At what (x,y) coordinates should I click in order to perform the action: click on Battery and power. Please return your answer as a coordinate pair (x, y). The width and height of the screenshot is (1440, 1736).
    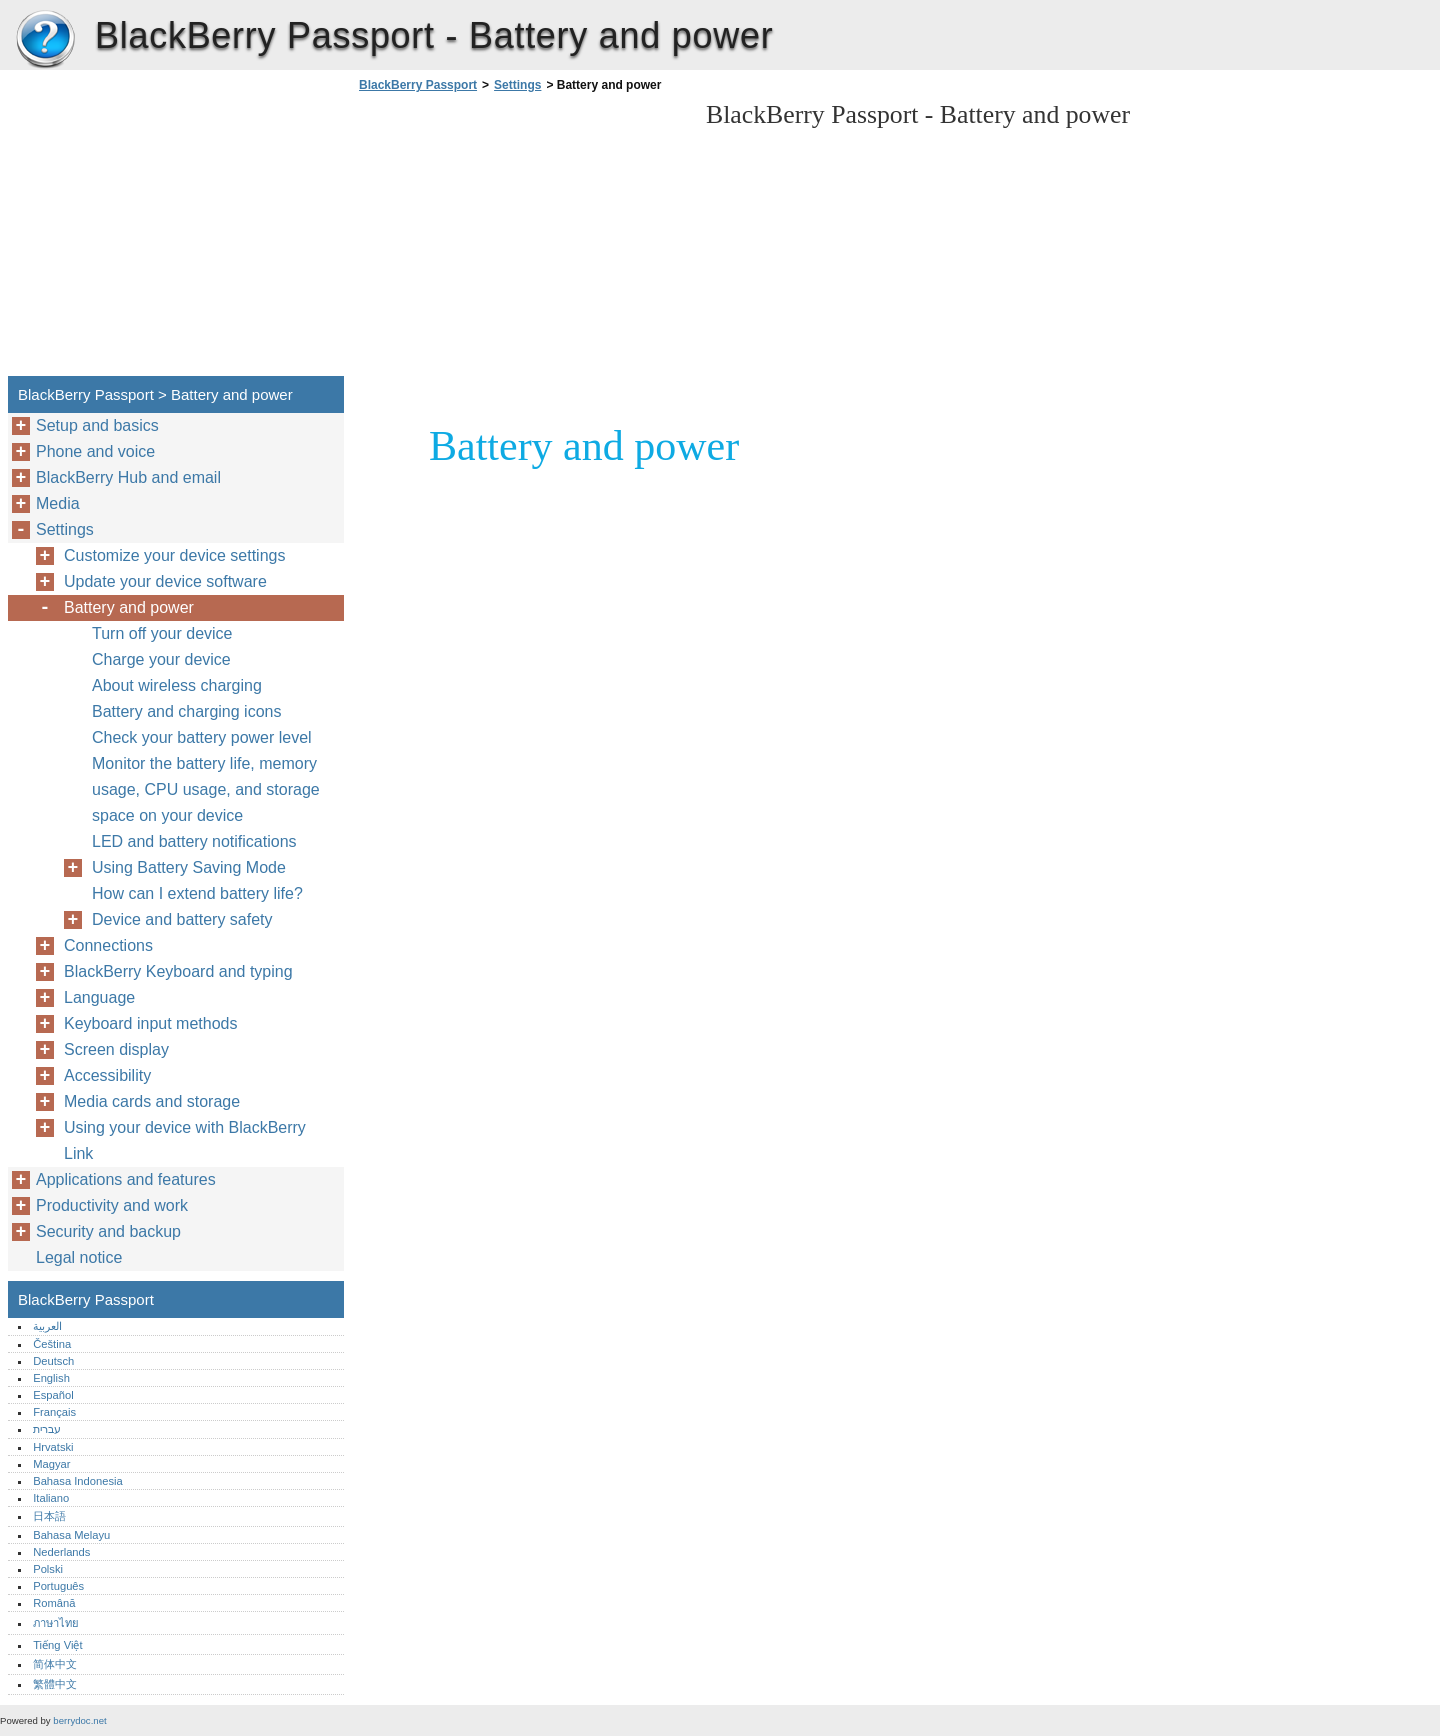
    Looking at the image, I should click on (129, 607).